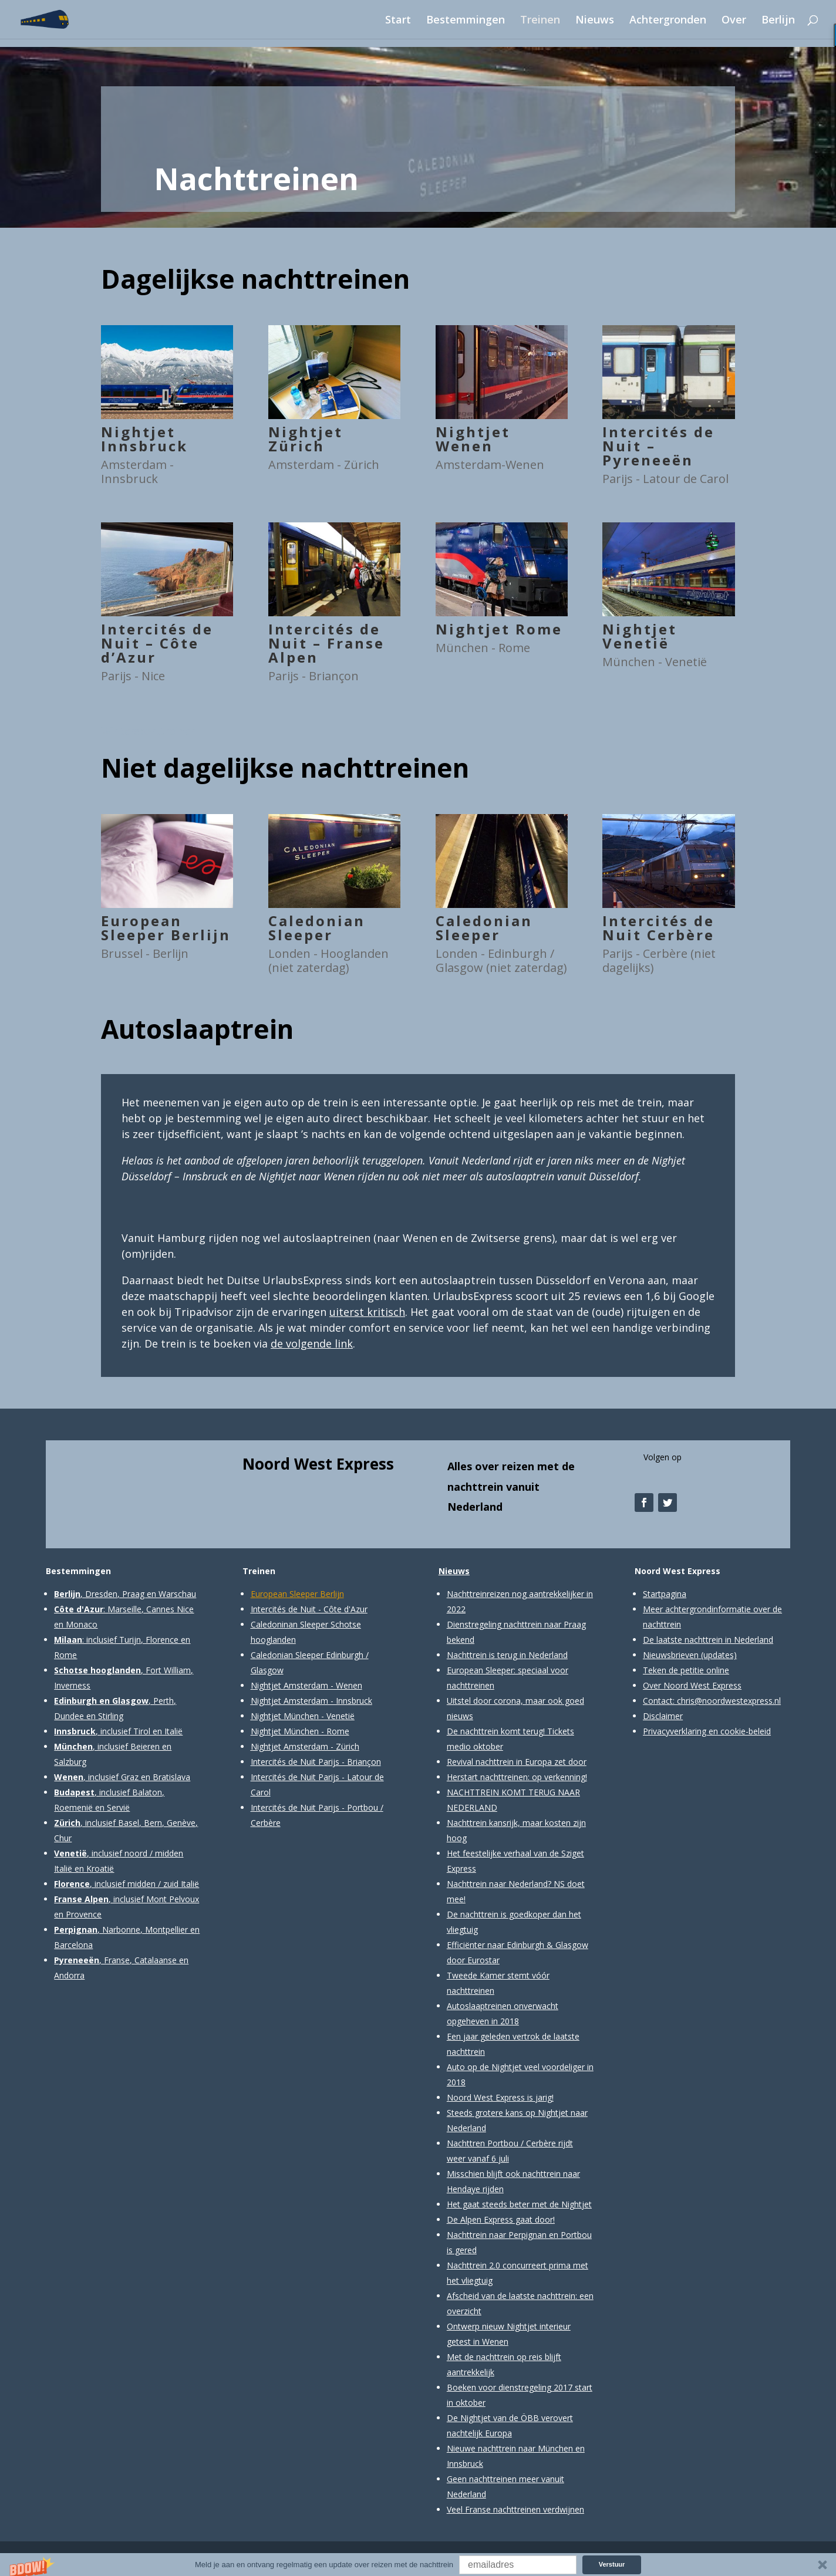 Image resolution: width=836 pixels, height=2576 pixels. I want to click on European Sleeper Berlijn, so click(166, 927).